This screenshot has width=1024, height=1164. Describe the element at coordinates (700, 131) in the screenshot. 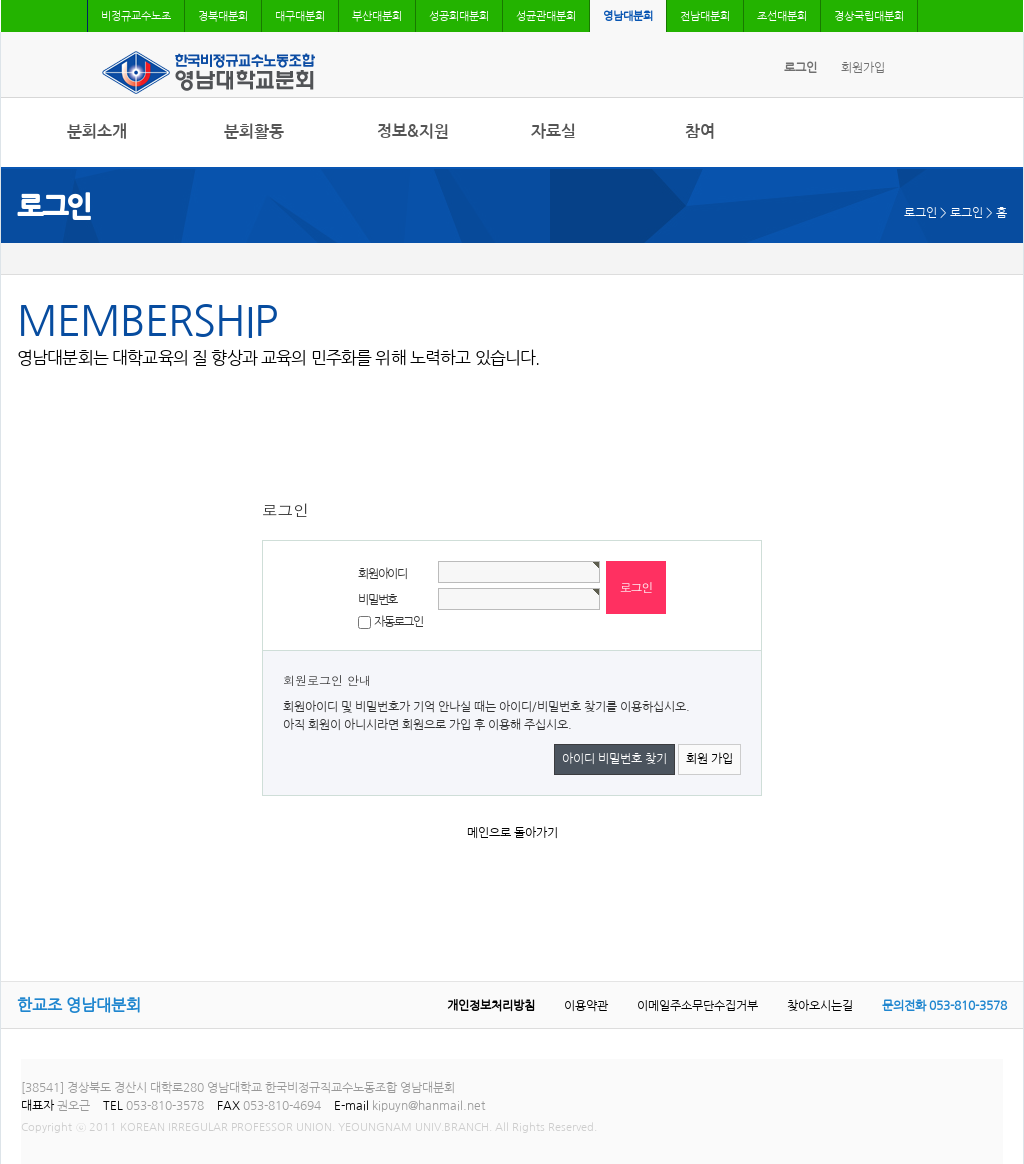

I see `참여` at that location.